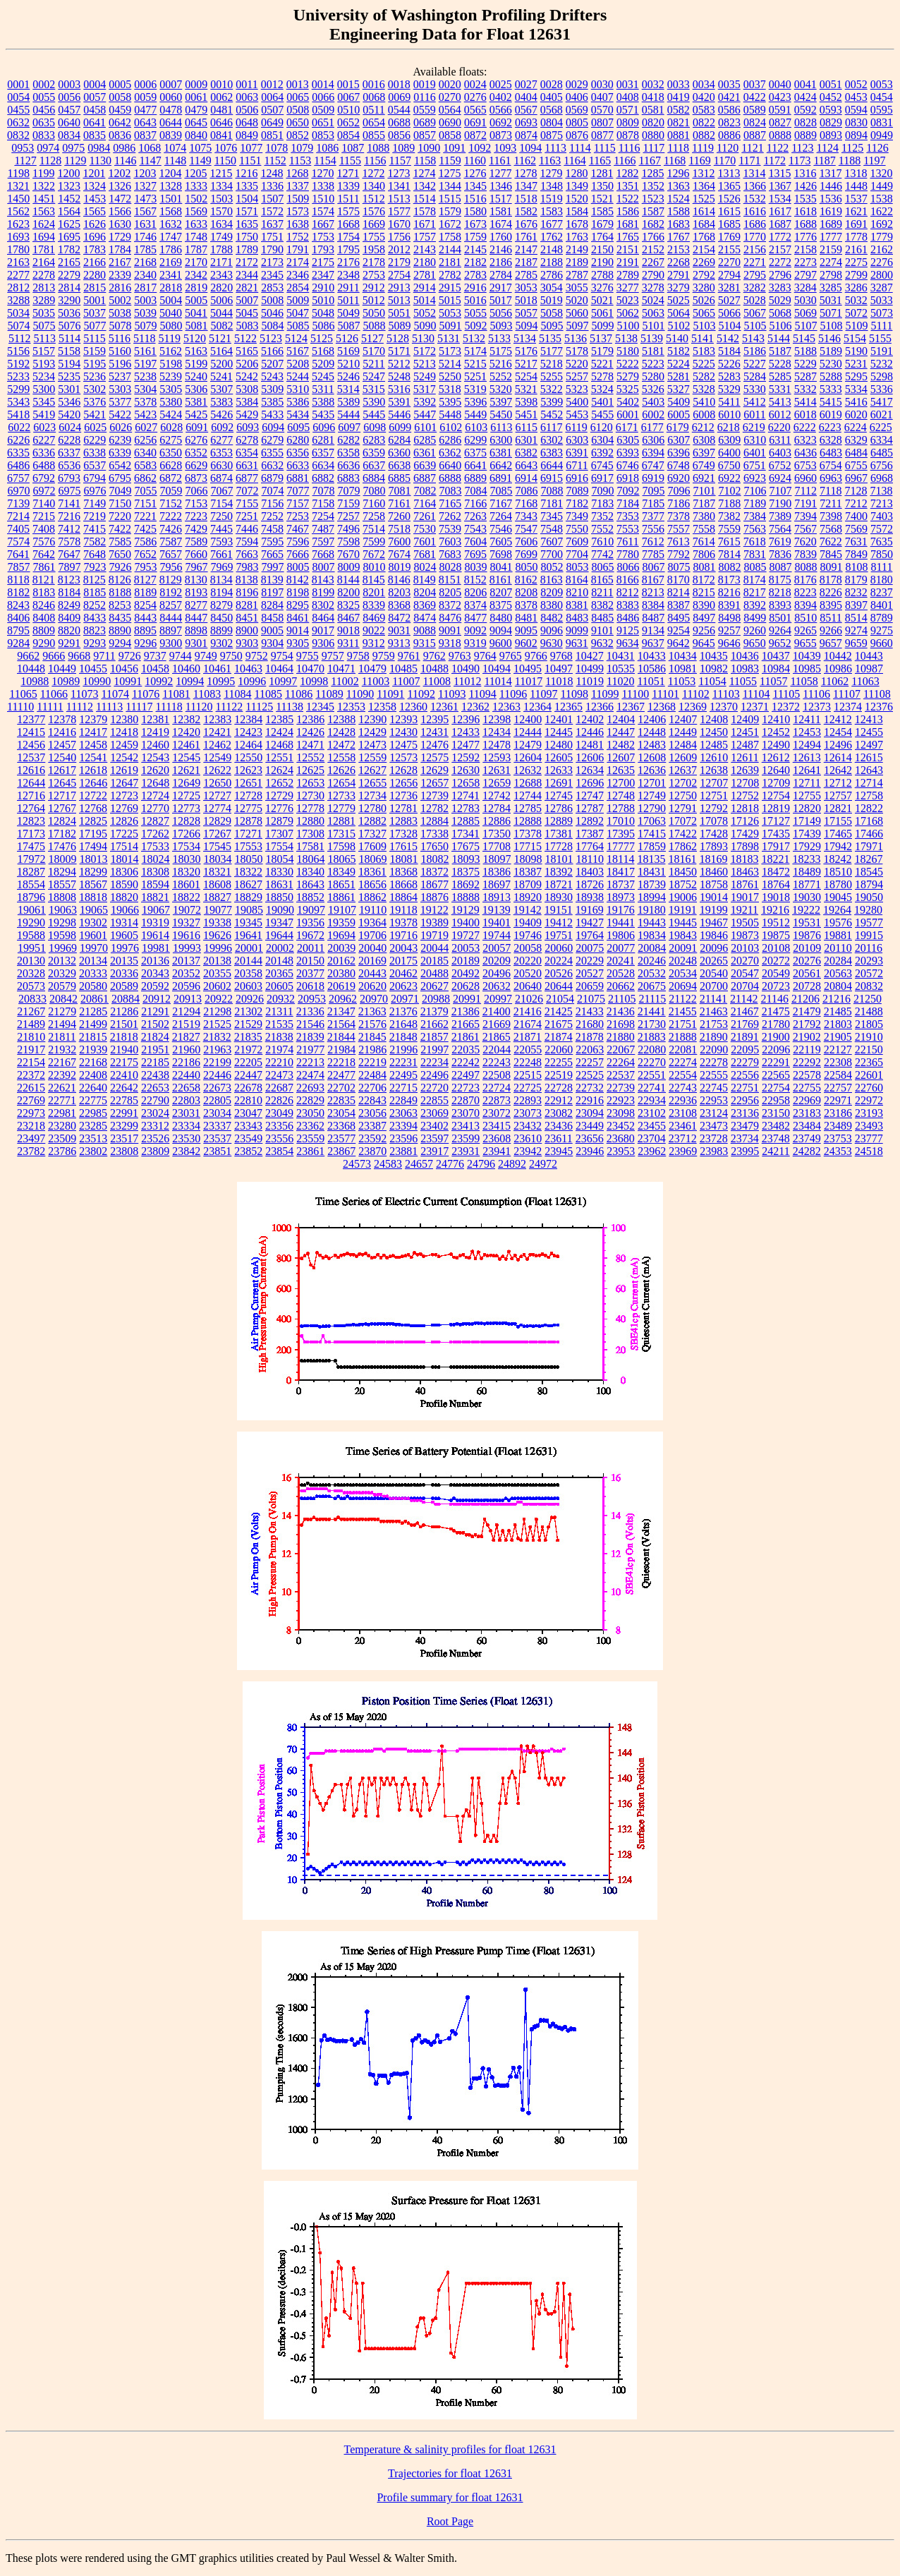  I want to click on 6095, so click(298, 427).